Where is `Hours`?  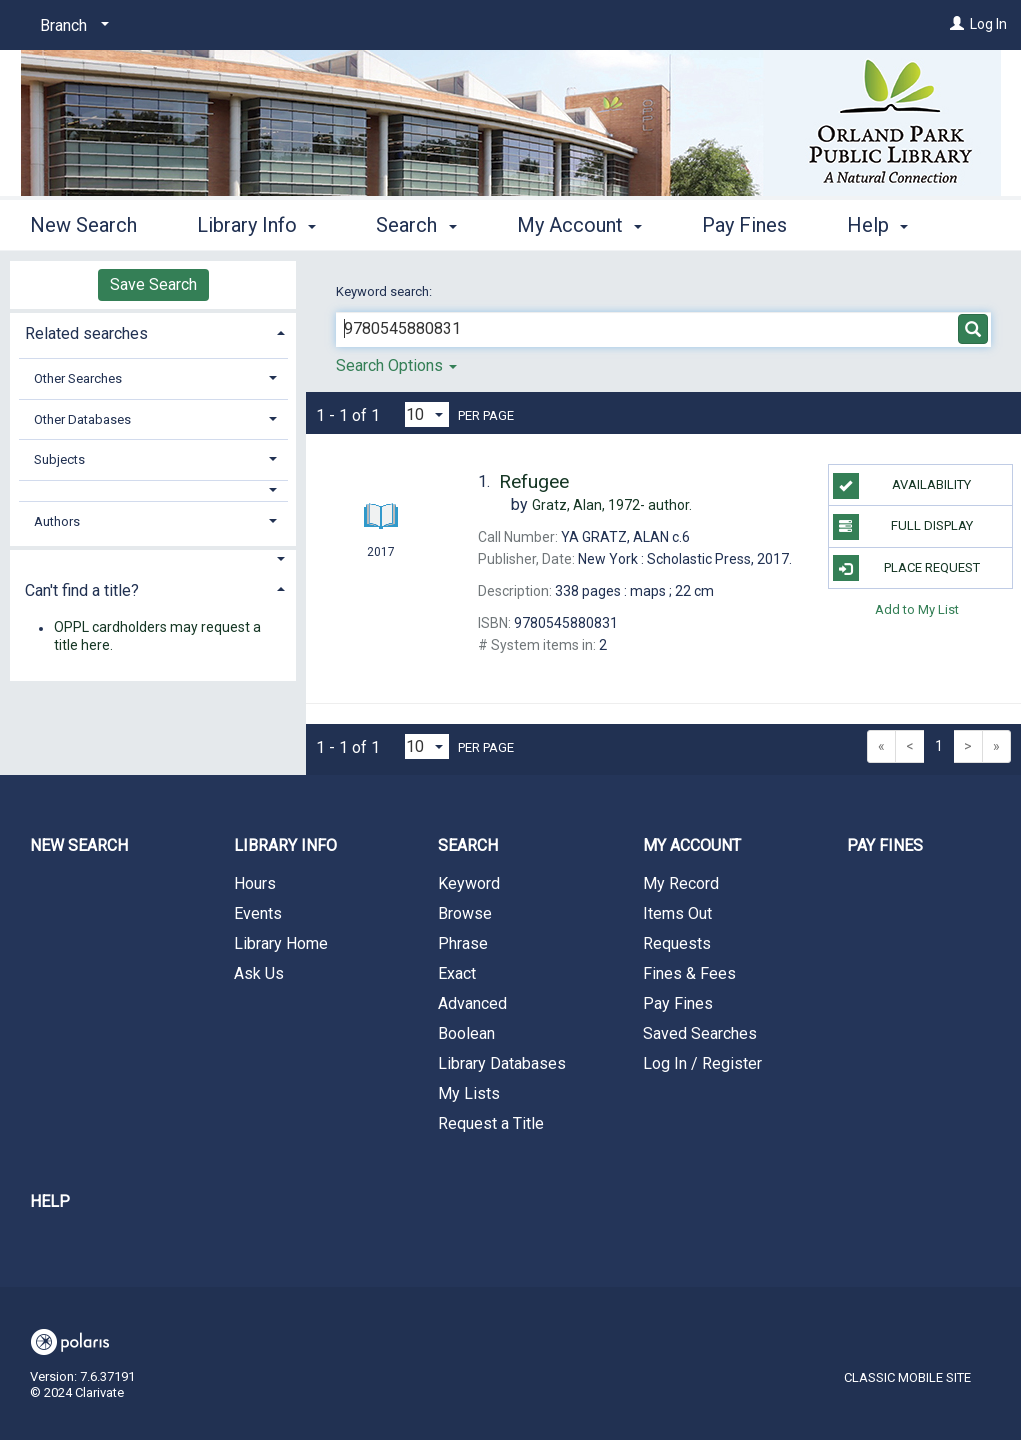 Hours is located at coordinates (255, 883).